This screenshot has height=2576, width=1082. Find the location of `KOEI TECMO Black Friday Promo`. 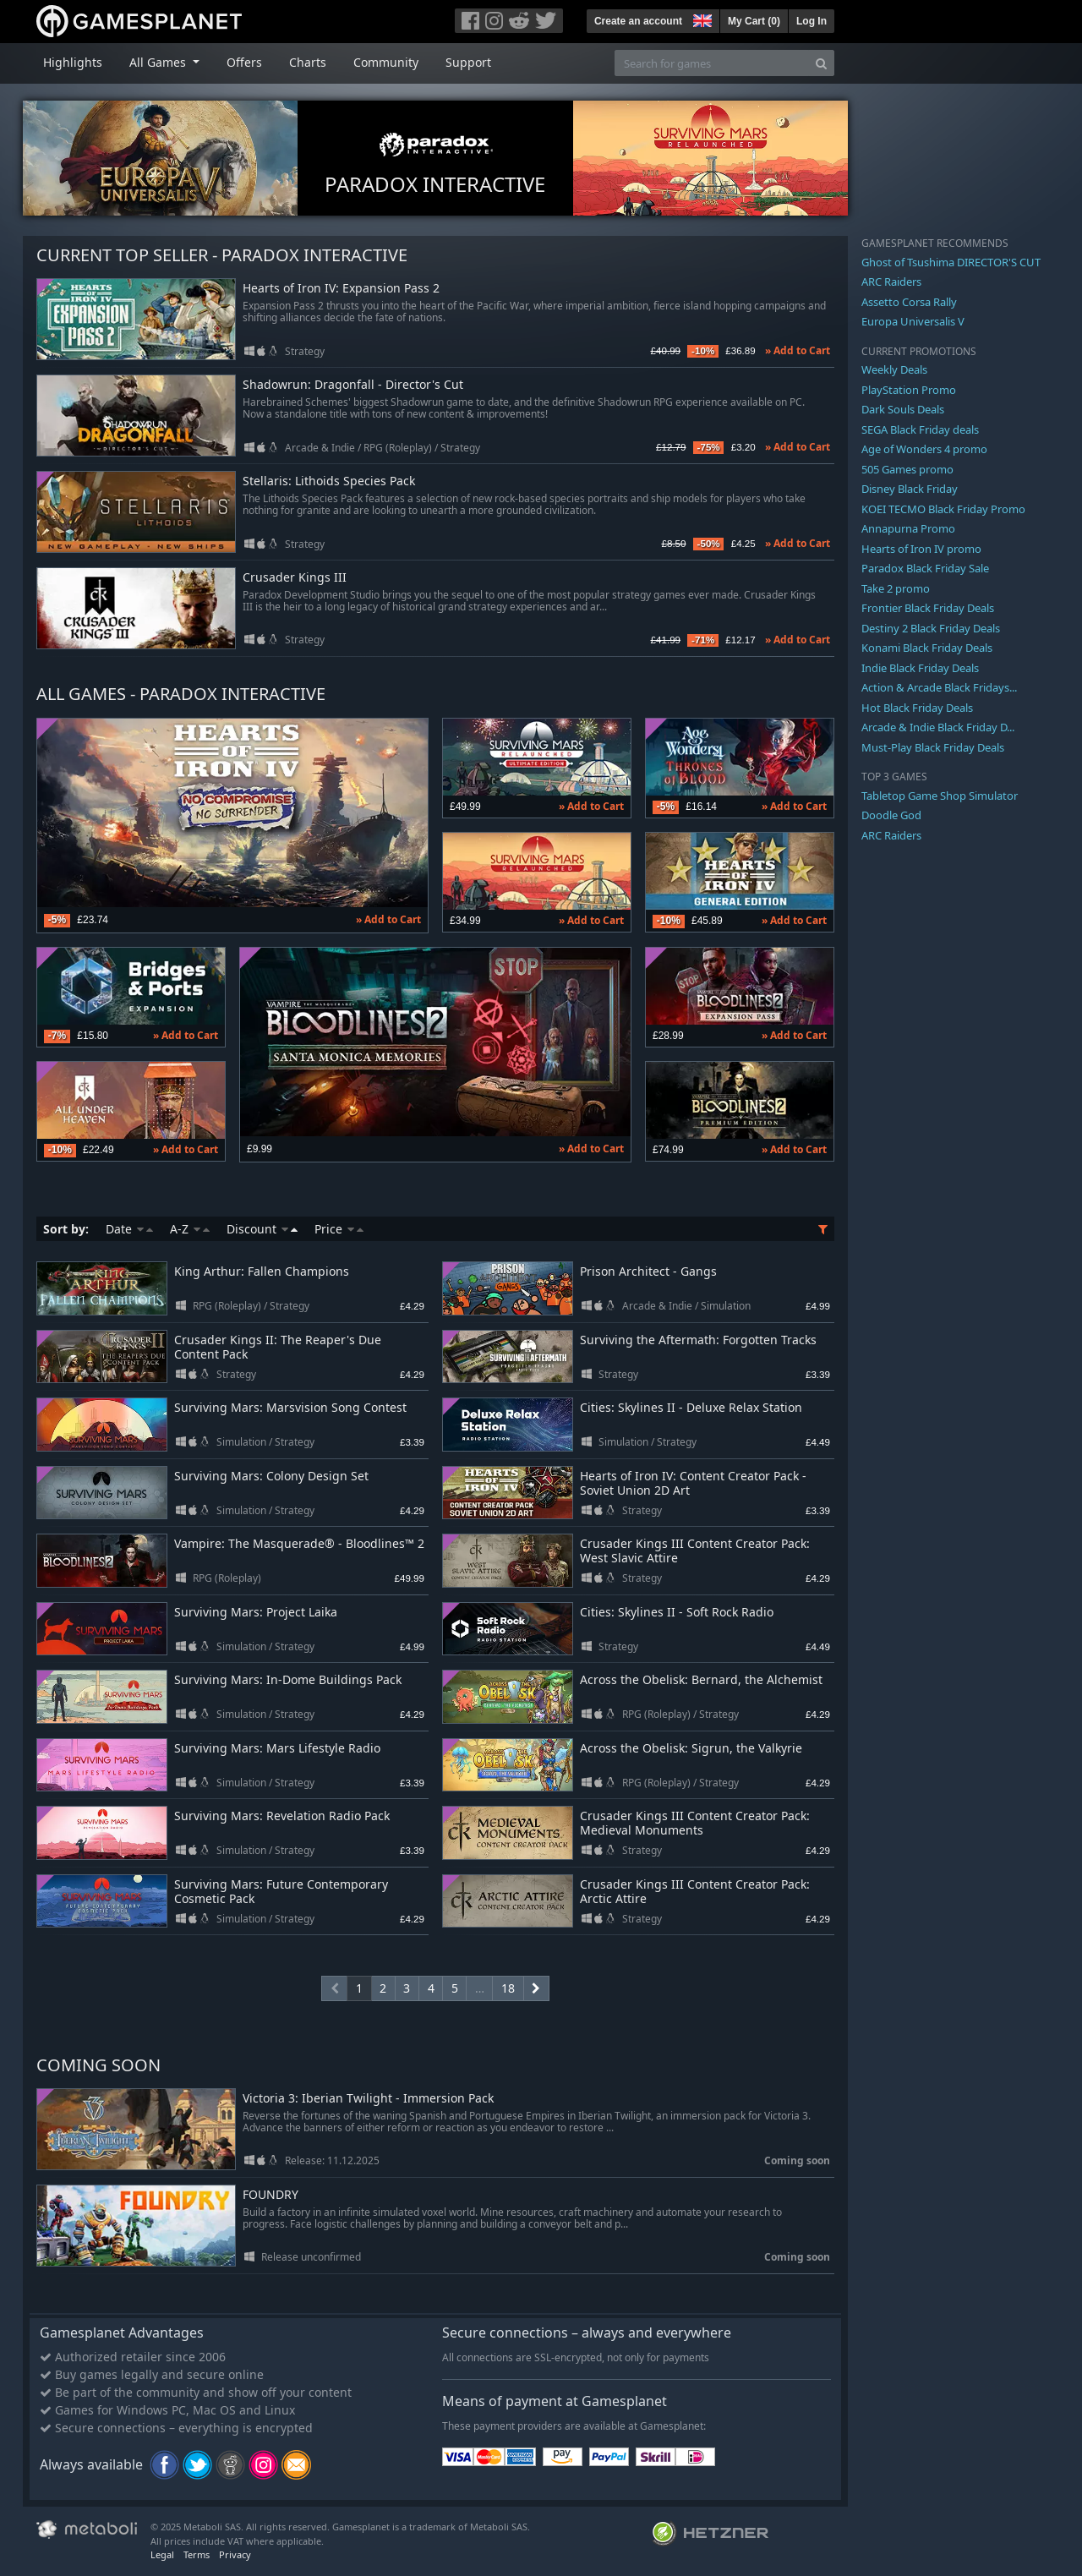

KOEI TECMO Black Friday Promo is located at coordinates (943, 509).